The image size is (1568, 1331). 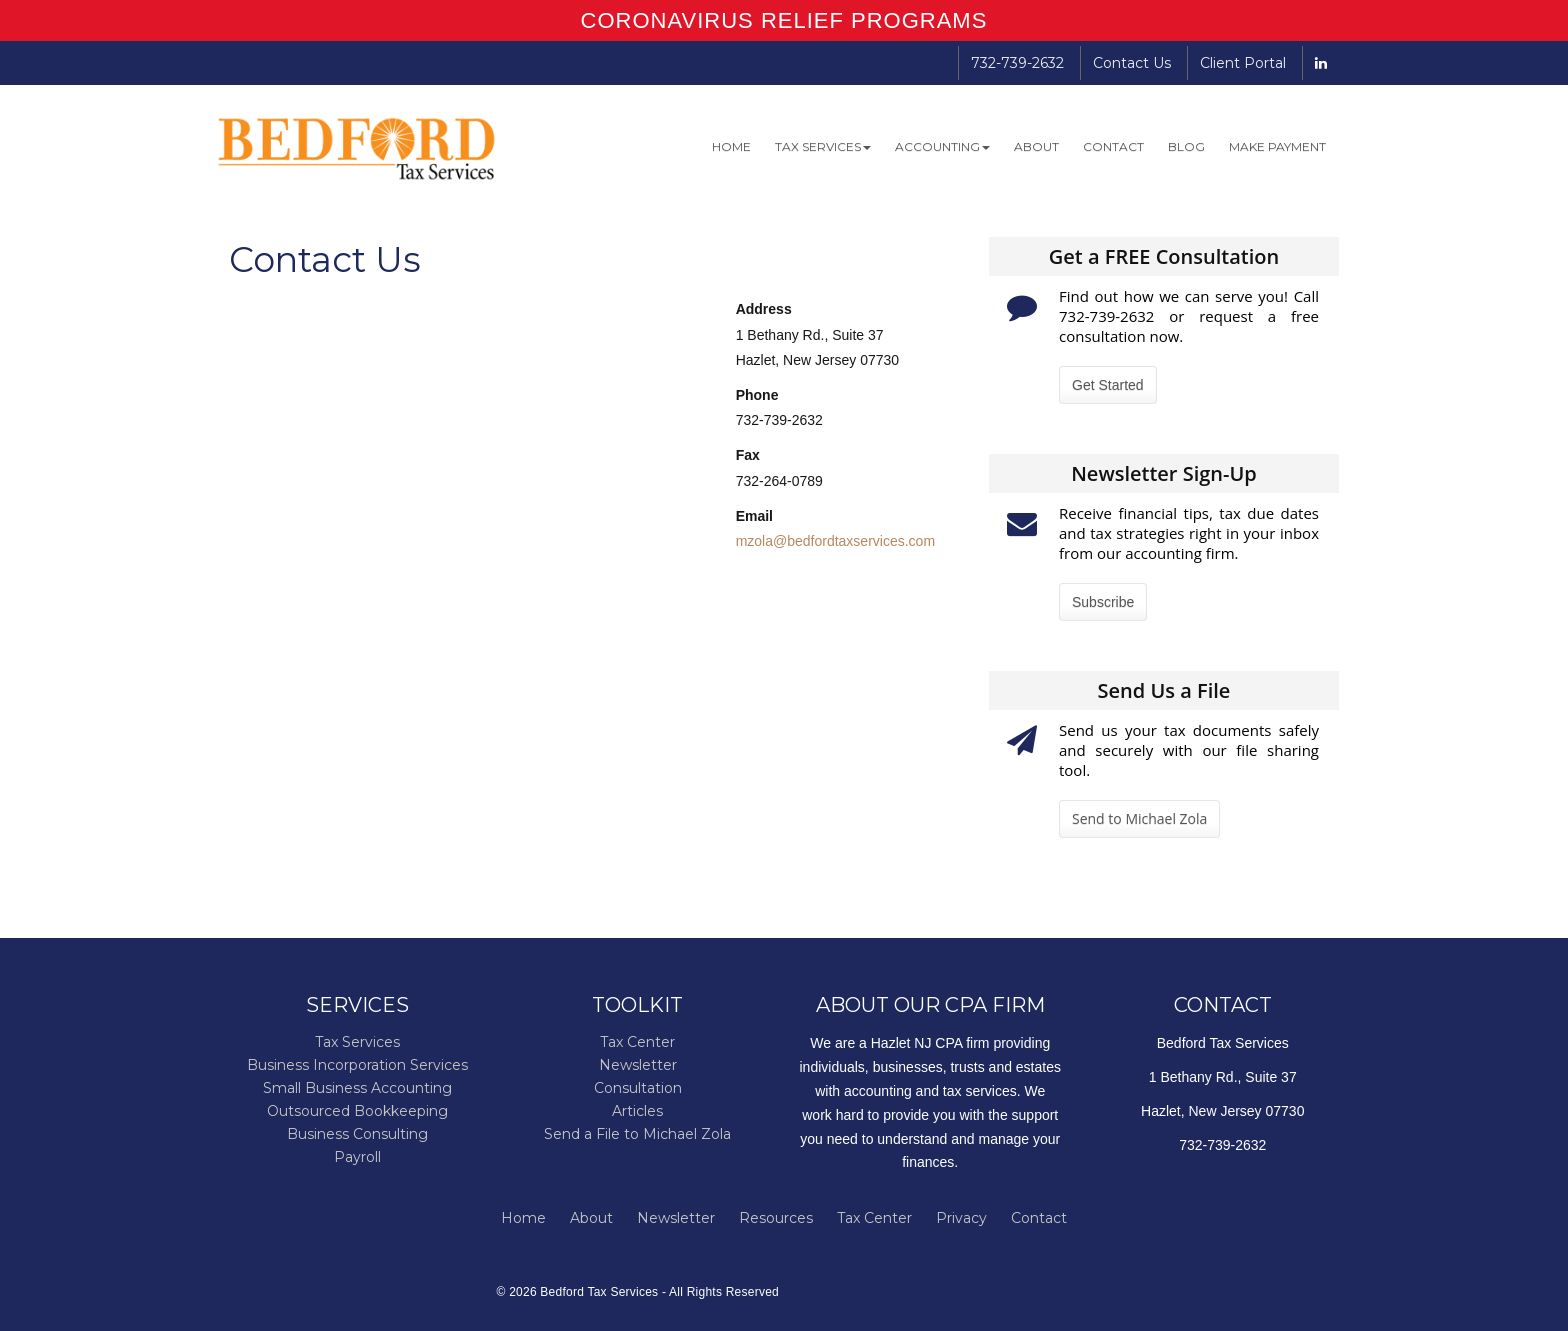 I want to click on Make Payment, so click(x=1277, y=146).